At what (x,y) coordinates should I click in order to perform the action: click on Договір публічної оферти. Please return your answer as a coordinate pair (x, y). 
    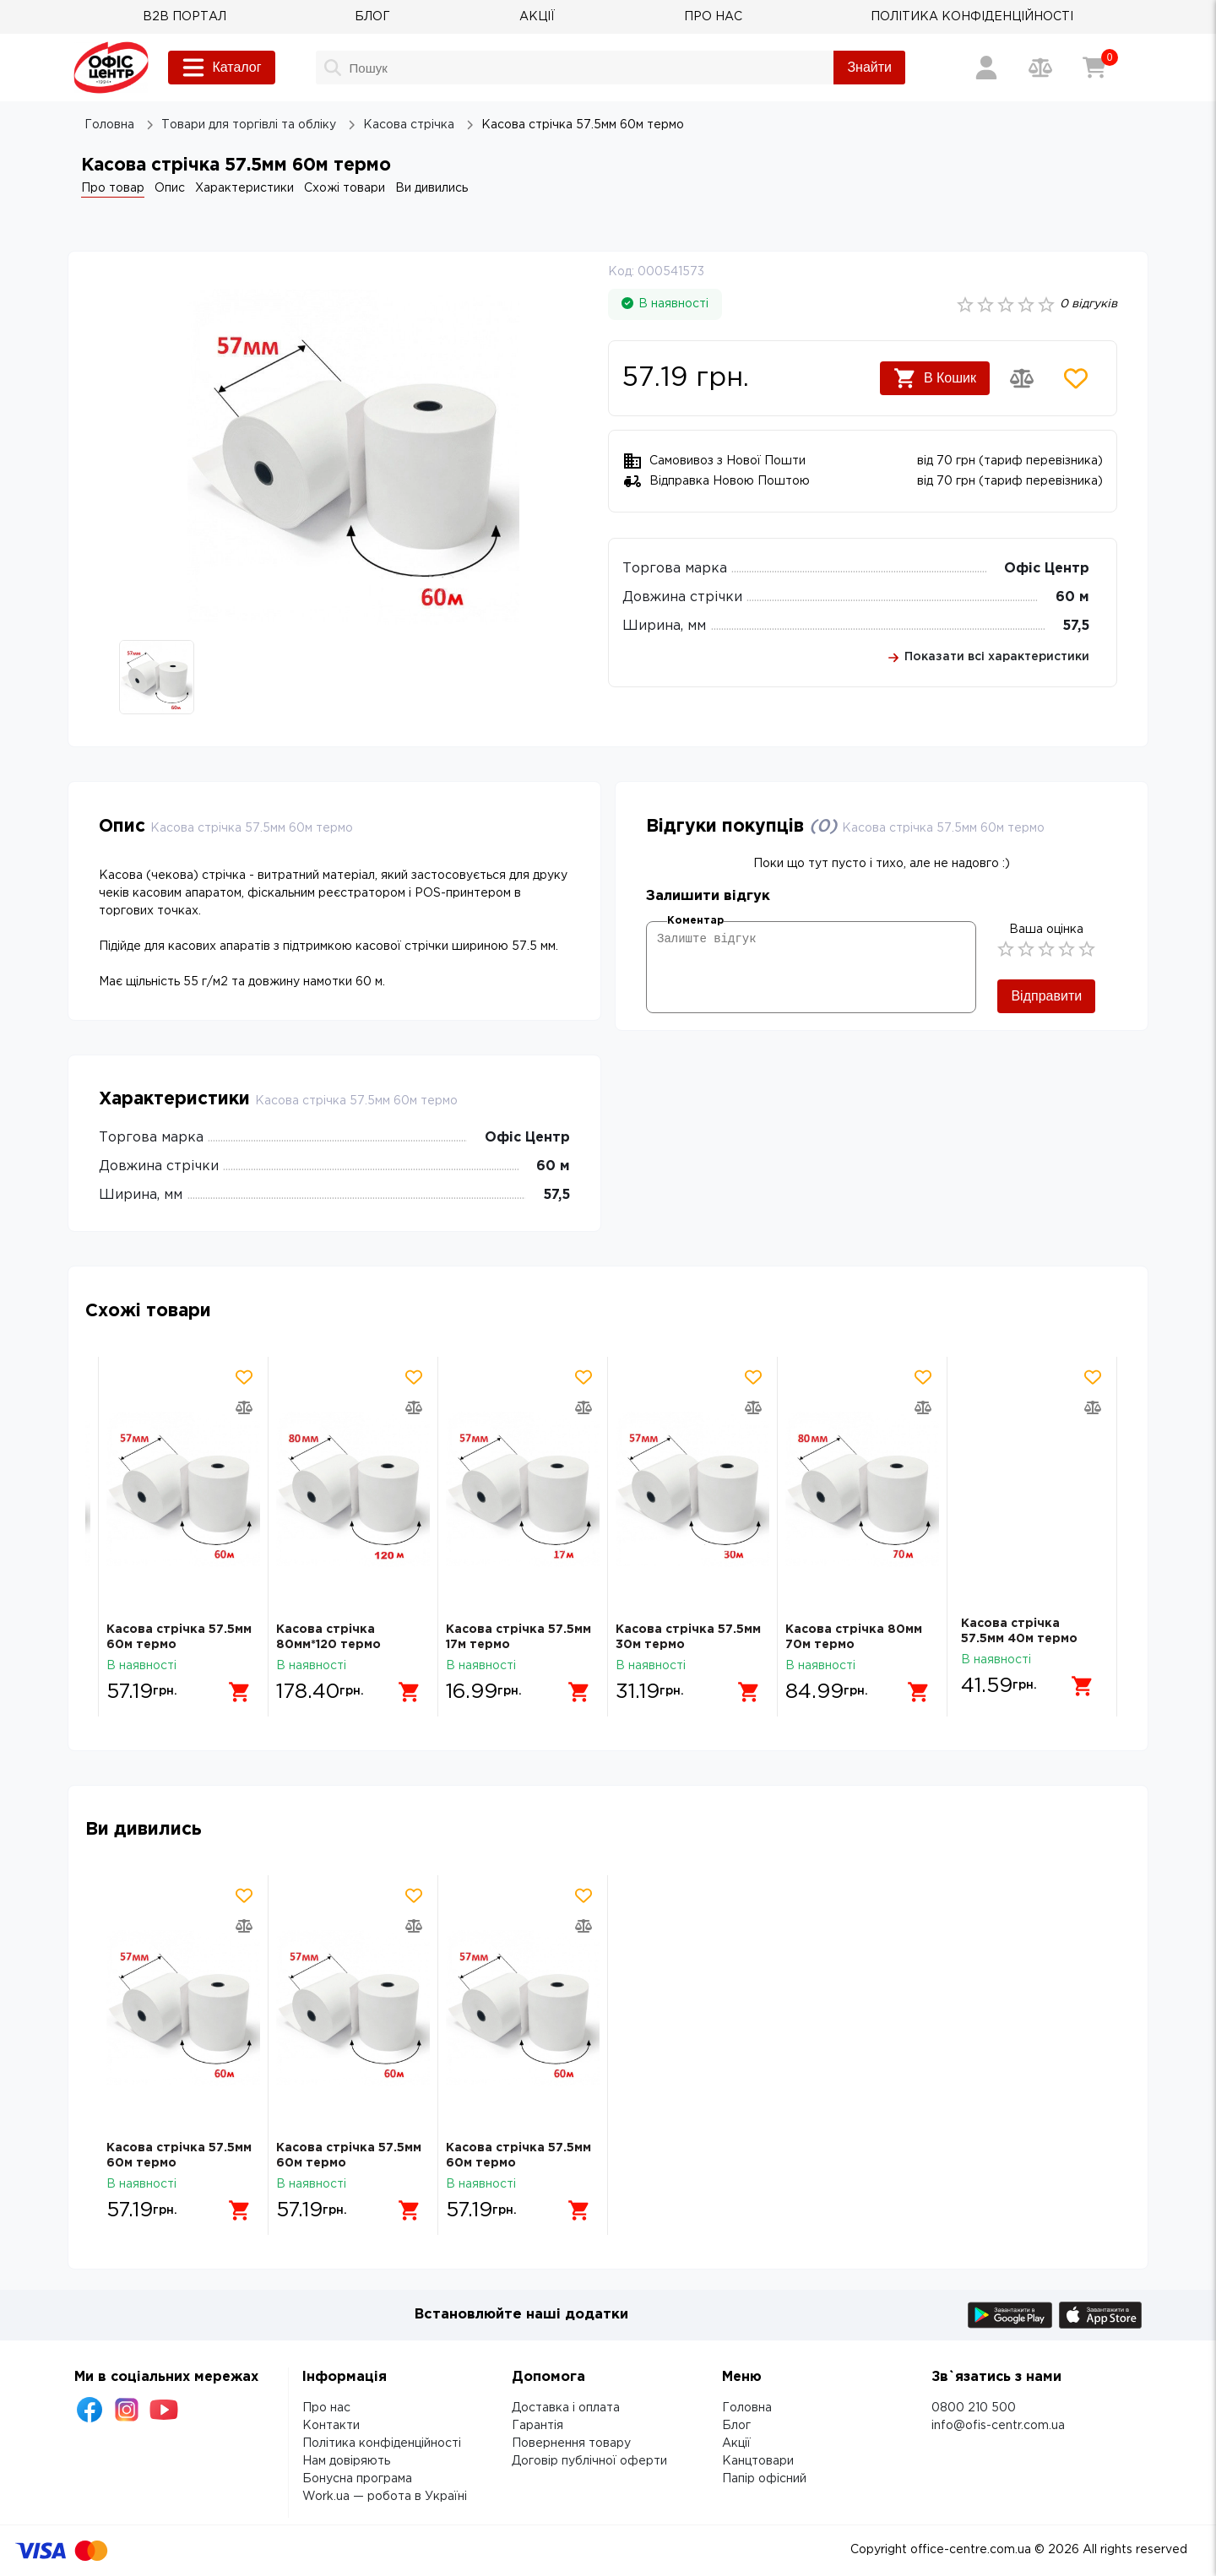
    Looking at the image, I should click on (589, 2461).